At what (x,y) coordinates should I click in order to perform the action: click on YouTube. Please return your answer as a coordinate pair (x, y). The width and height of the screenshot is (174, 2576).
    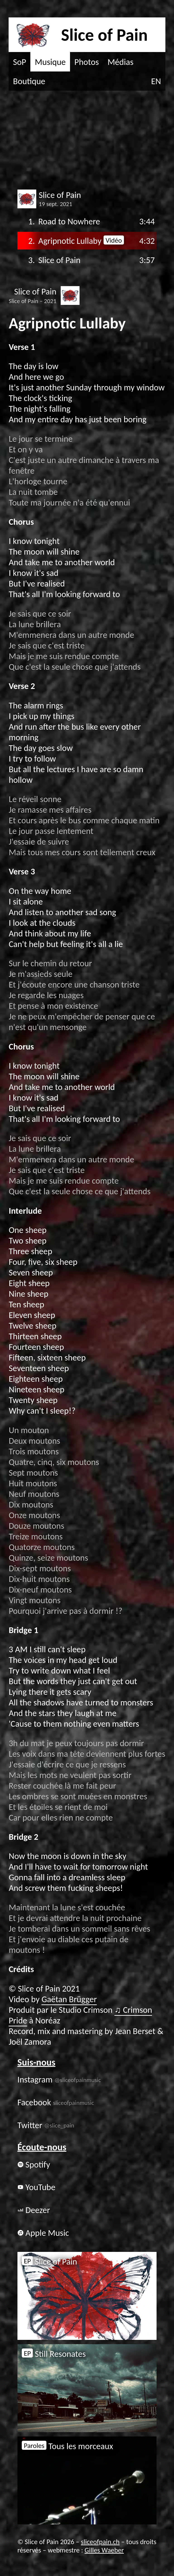
    Looking at the image, I should click on (36, 2187).